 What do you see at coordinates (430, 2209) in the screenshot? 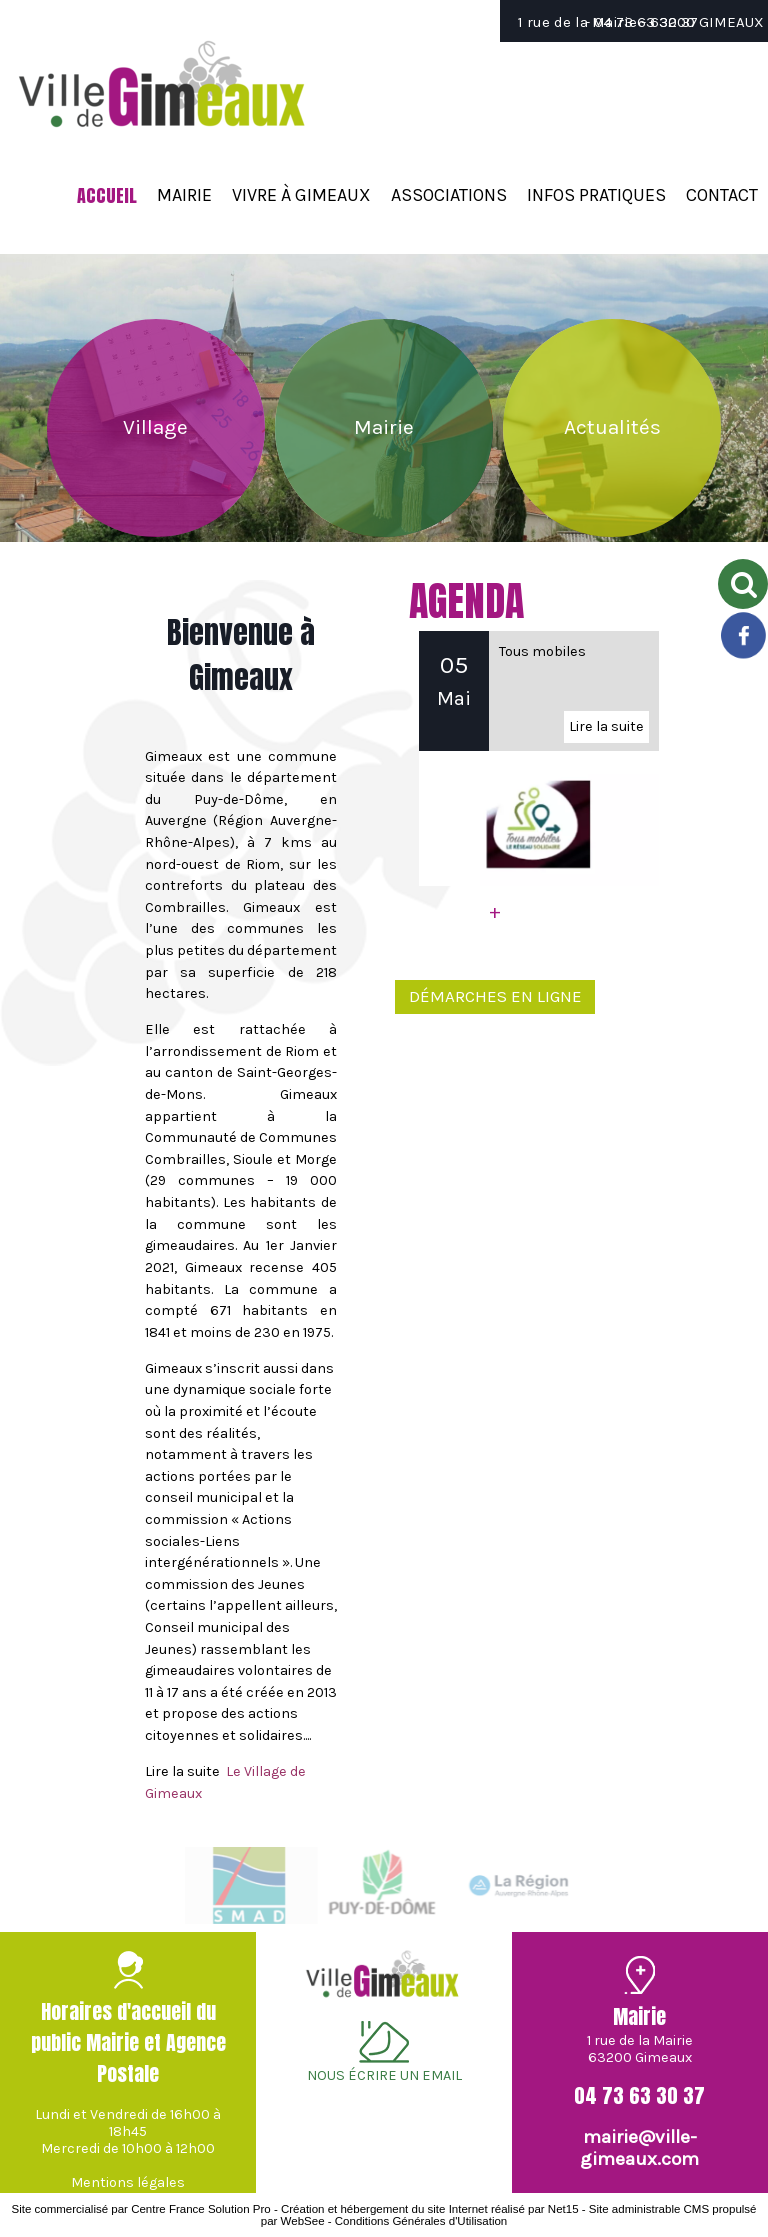
I see `Création et hébergement du site Internet réalisé par Net15 [Accéder au site de Net15]` at bounding box center [430, 2209].